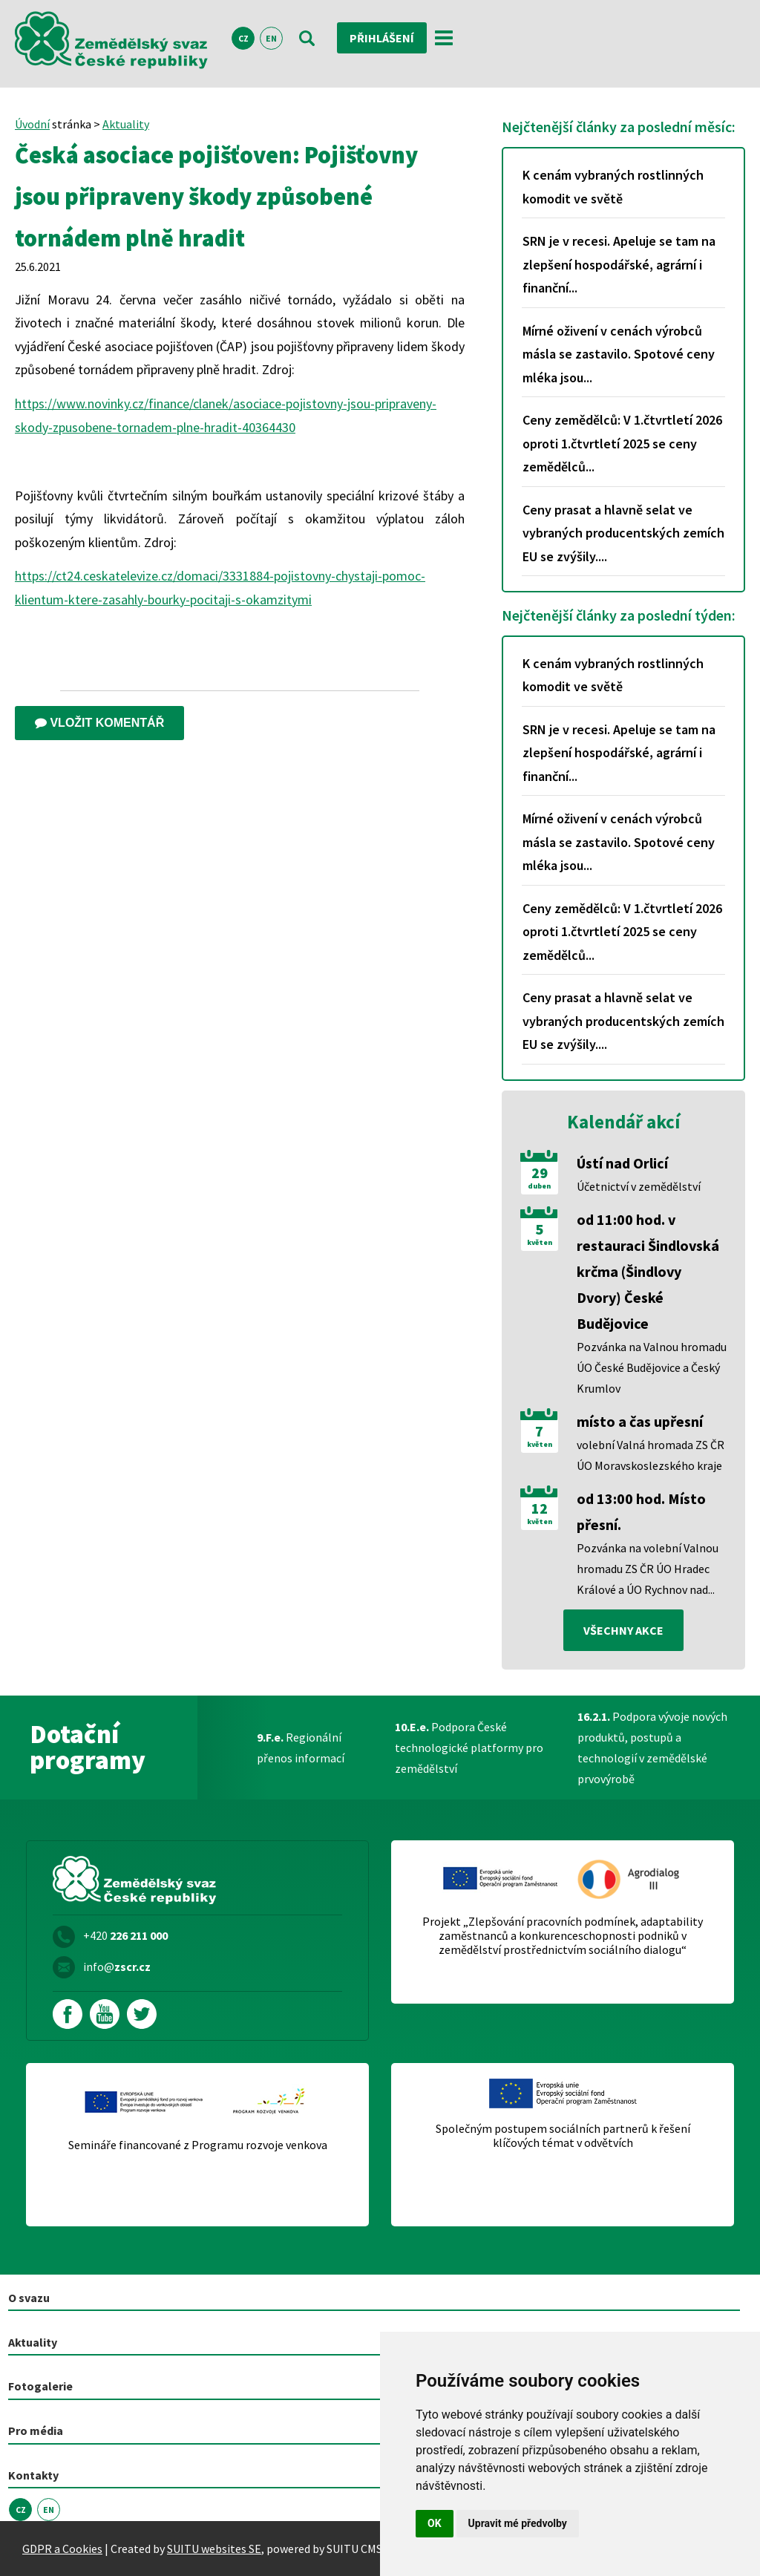  What do you see at coordinates (623, 1630) in the screenshot?
I see `všechny akce` at bounding box center [623, 1630].